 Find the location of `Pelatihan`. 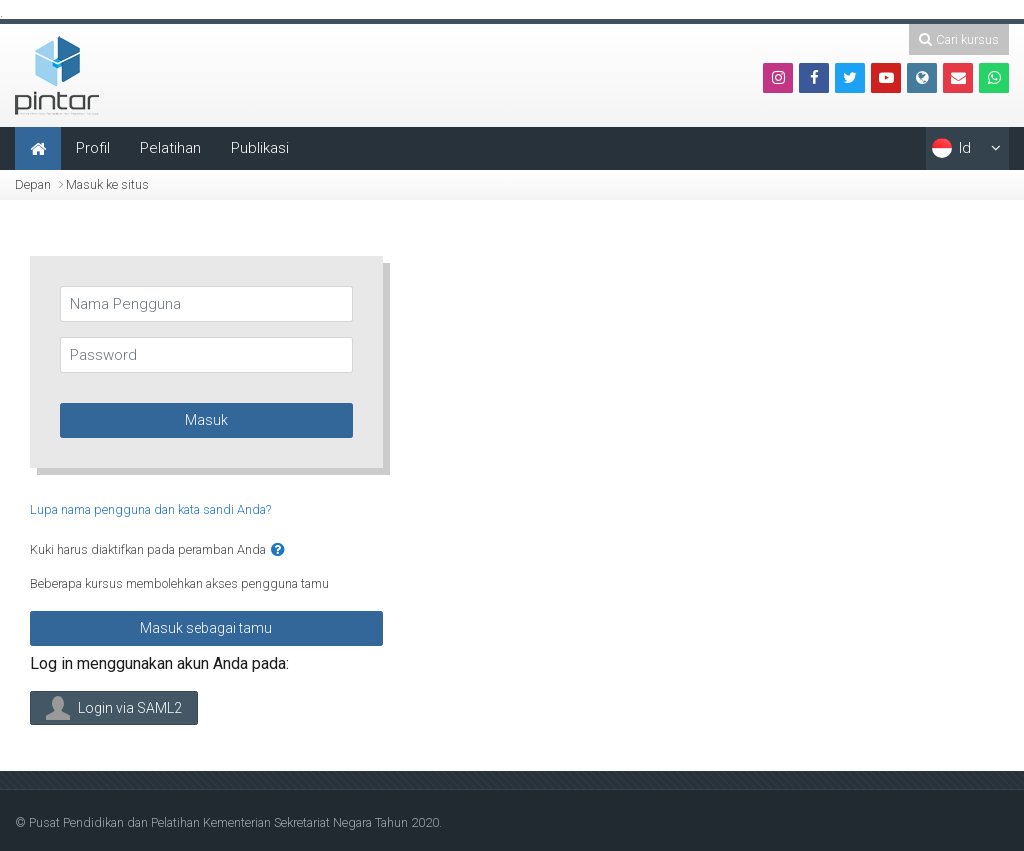

Pelatihan is located at coordinates (170, 148).